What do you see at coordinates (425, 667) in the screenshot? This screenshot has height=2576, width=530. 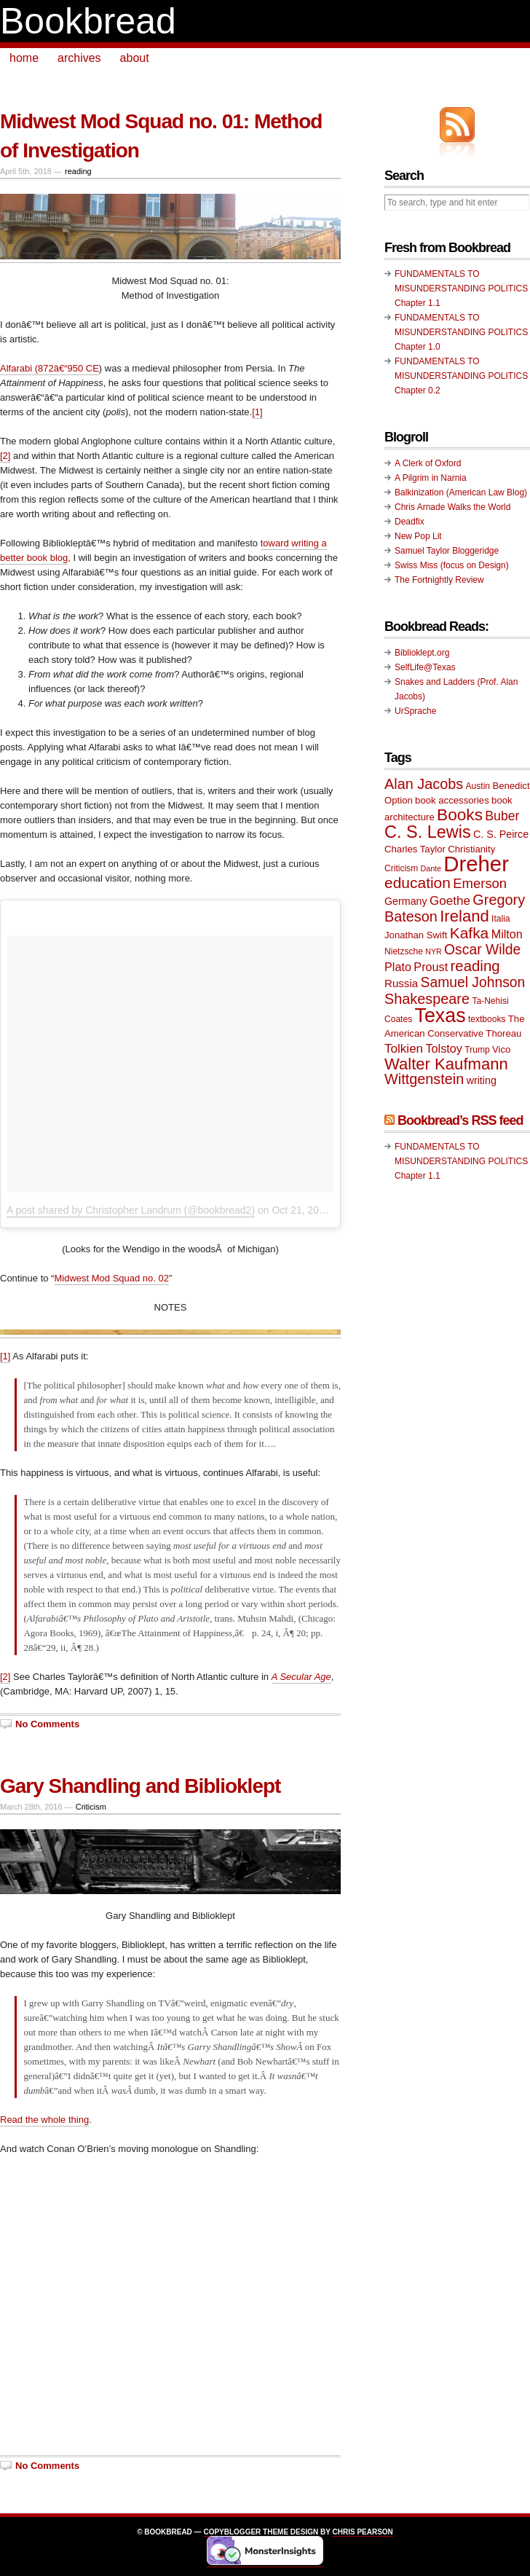 I see `SelfLife@Texas` at bounding box center [425, 667].